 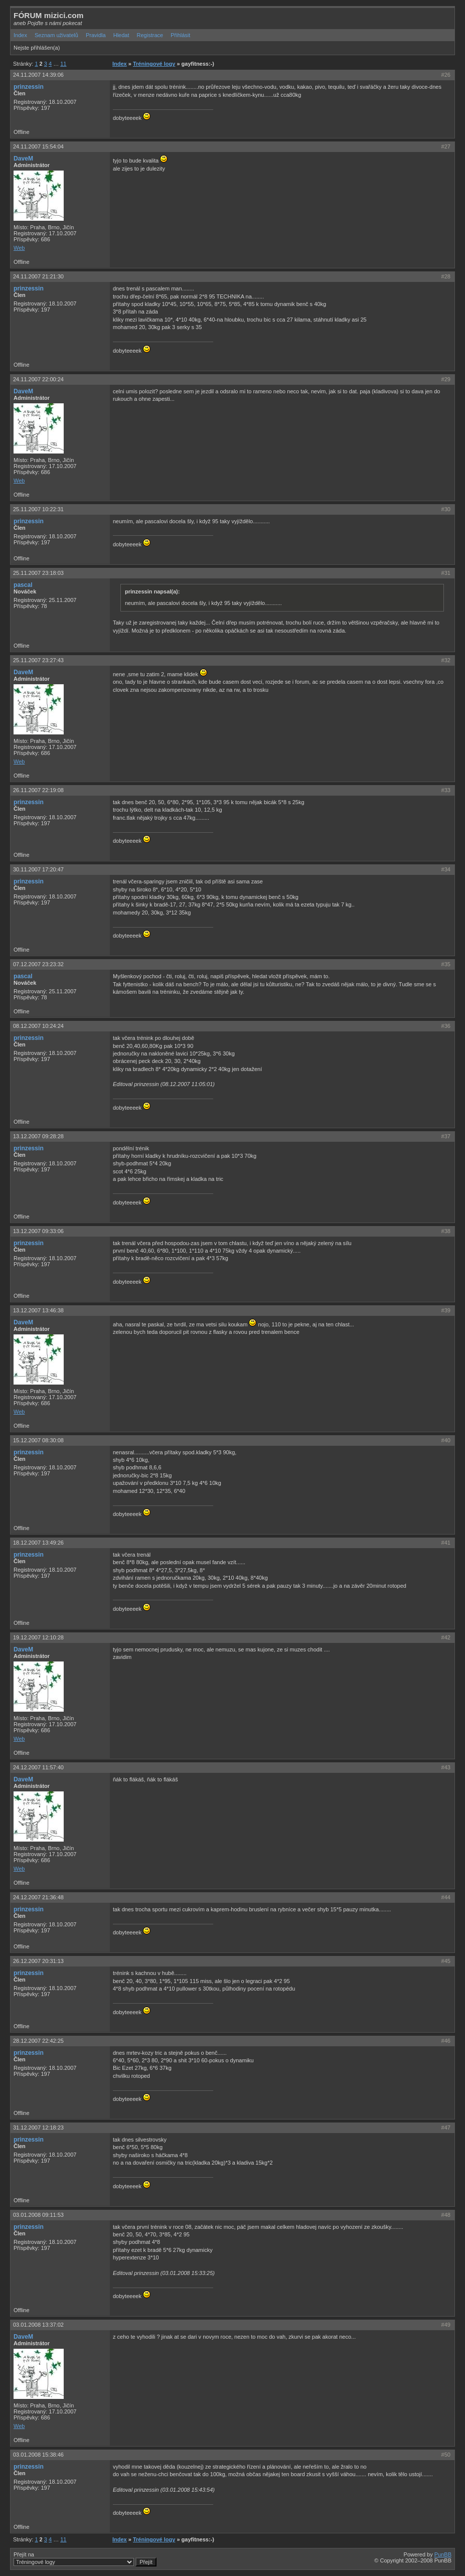 I want to click on Web, so click(x=19, y=248).